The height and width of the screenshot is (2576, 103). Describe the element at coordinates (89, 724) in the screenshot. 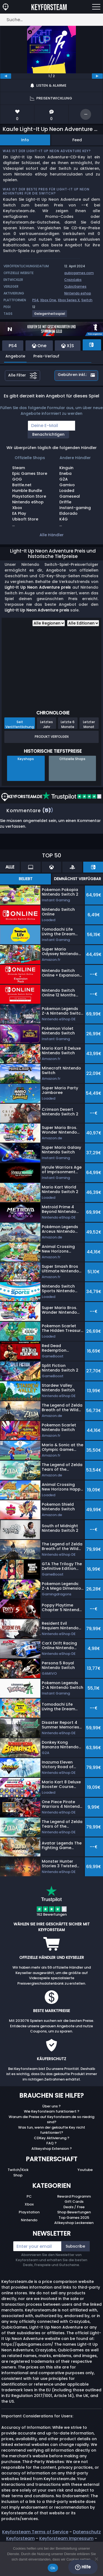

I see `Letzter Monat` at that location.